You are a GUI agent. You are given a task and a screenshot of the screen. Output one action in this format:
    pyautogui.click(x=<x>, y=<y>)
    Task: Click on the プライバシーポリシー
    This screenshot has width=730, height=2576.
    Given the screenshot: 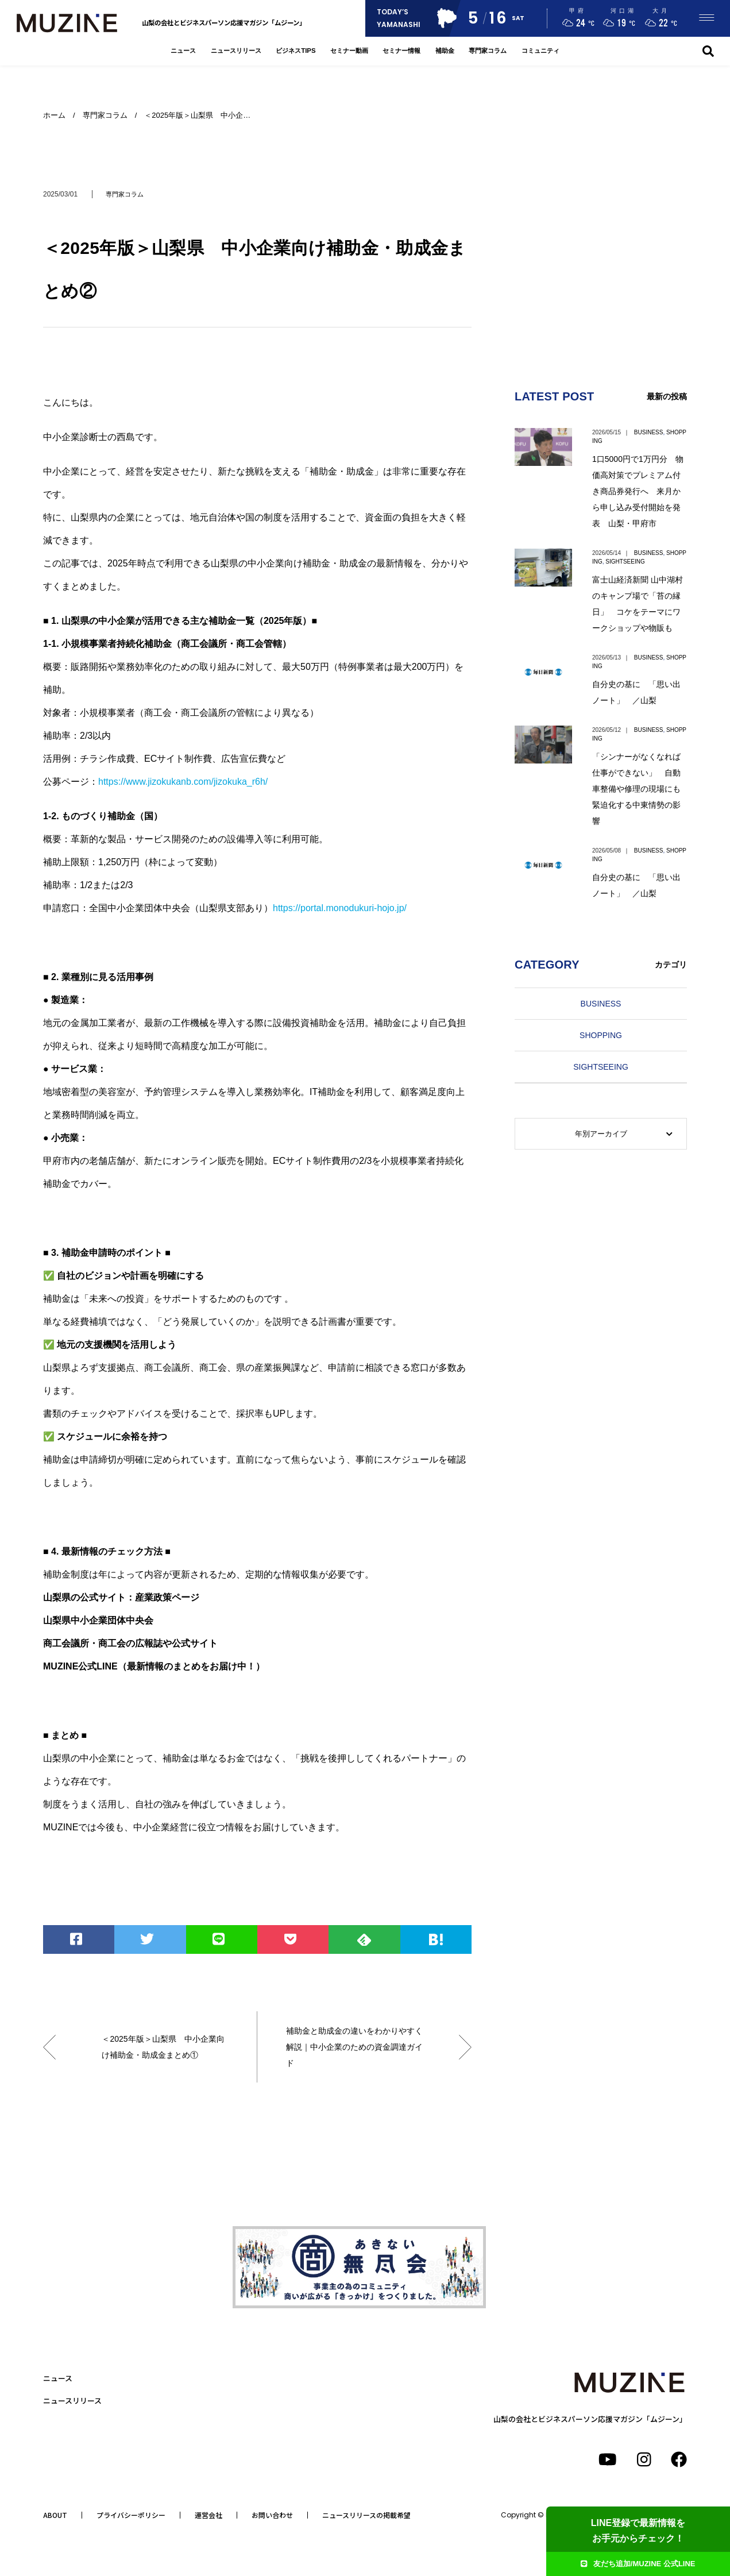 What is the action you would take?
    pyautogui.click(x=130, y=2515)
    